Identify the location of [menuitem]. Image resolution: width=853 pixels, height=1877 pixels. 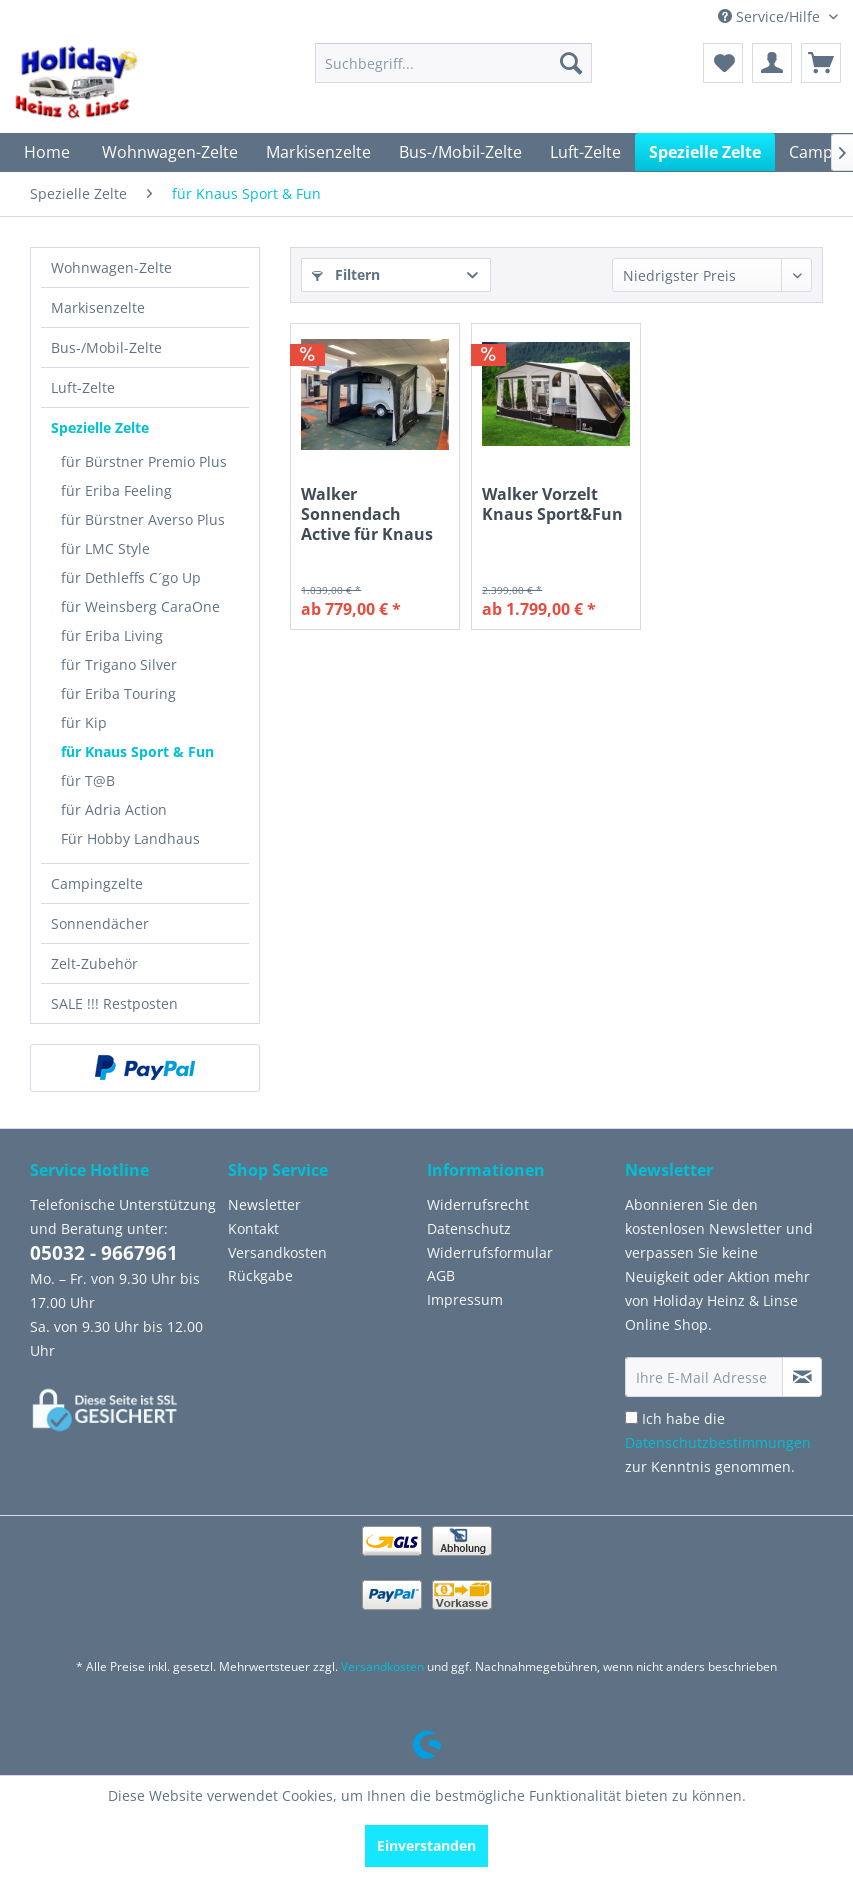
(453, 63).